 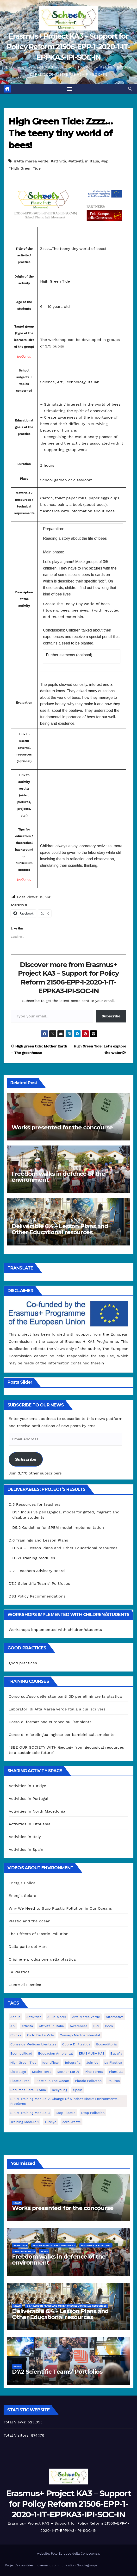 I want to click on #Alta marea verde, so click(x=31, y=161).